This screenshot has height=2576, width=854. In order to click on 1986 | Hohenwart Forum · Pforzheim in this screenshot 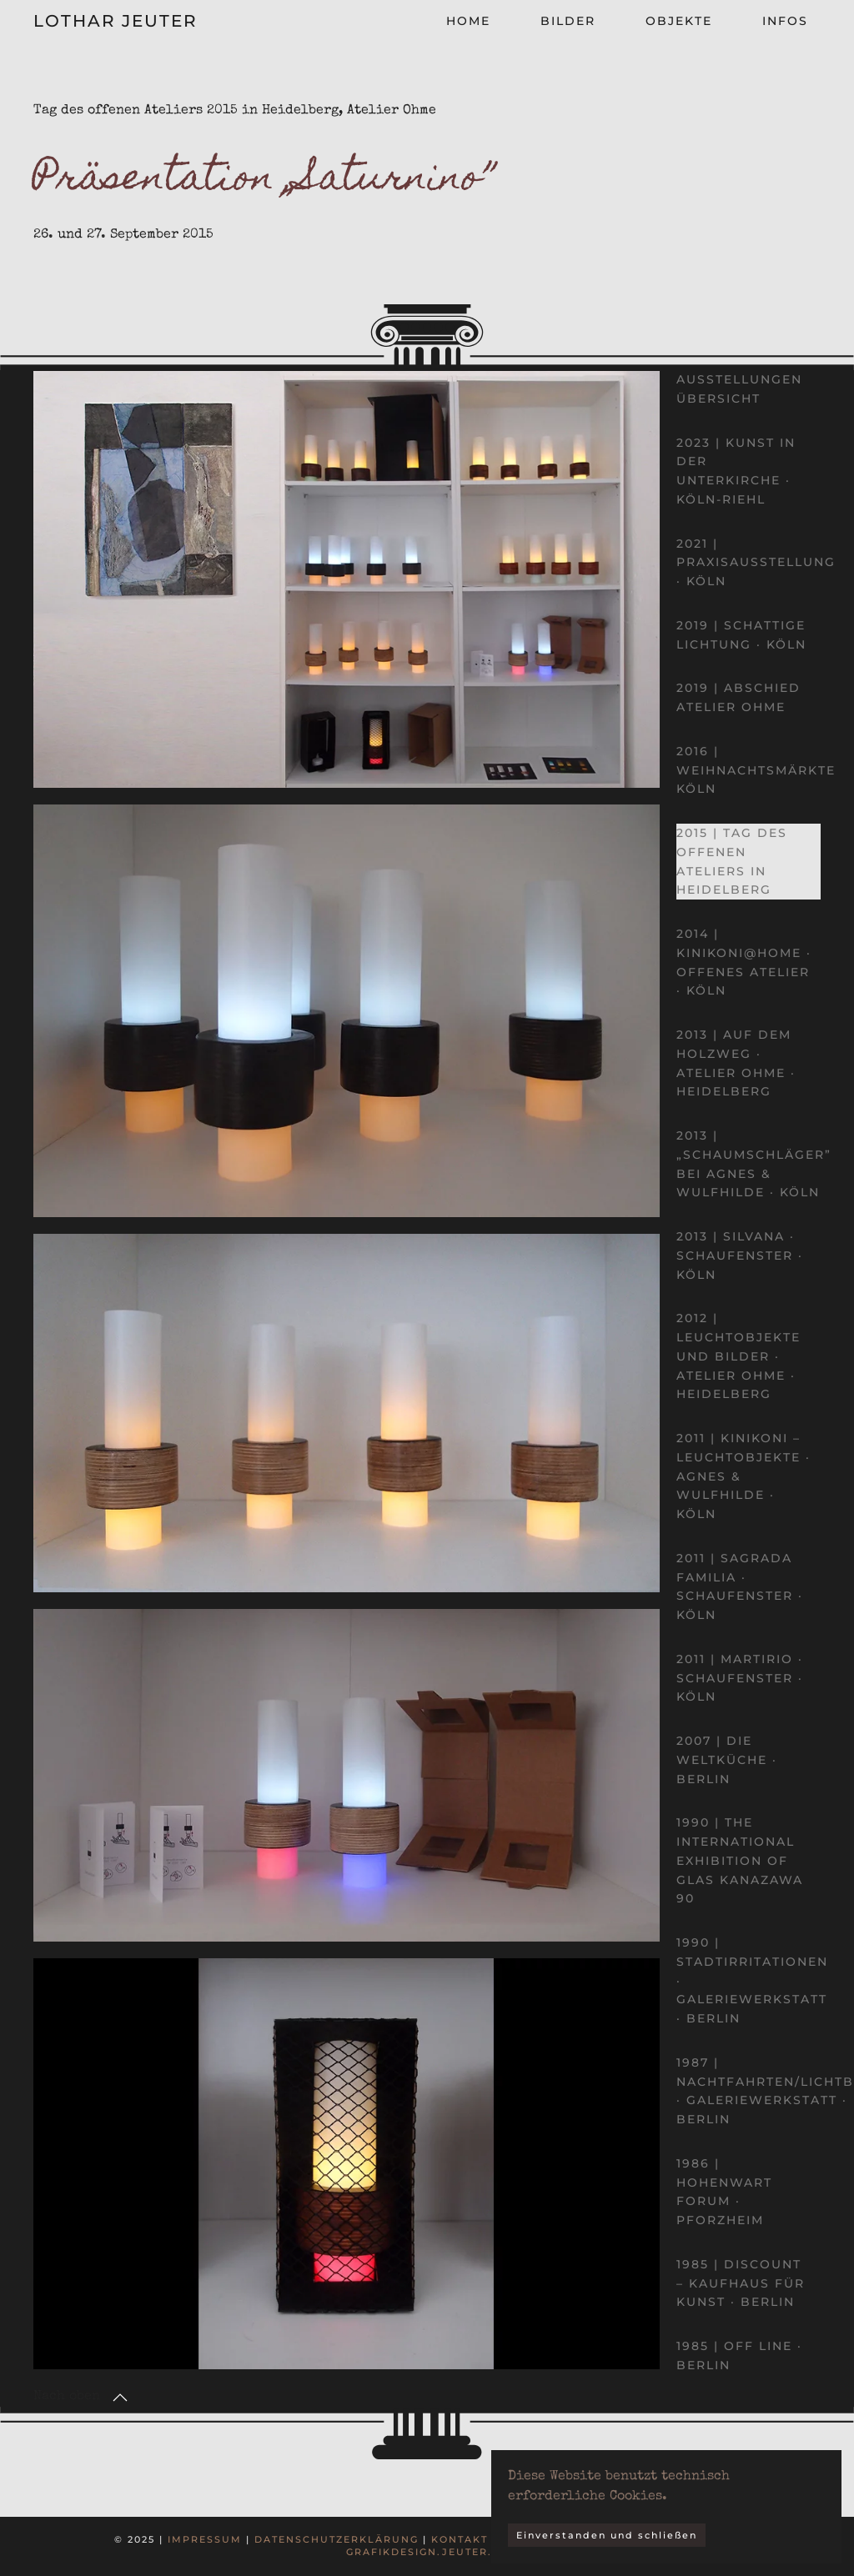, I will do `click(724, 2192)`.